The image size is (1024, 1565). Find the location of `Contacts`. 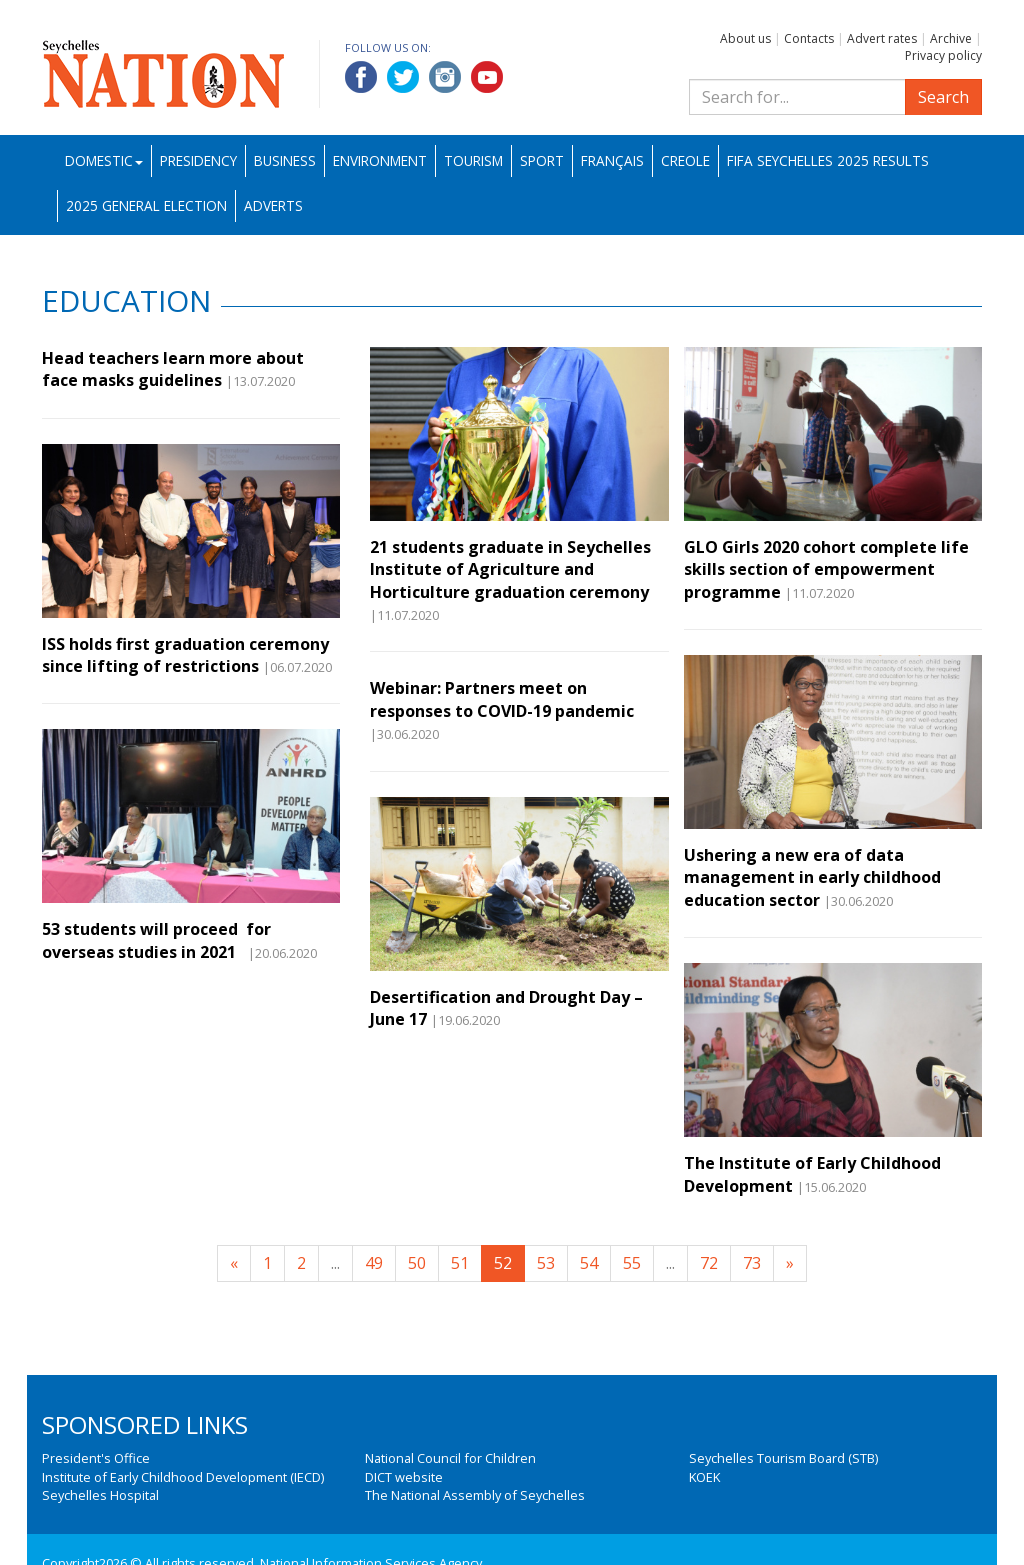

Contacts is located at coordinates (809, 38).